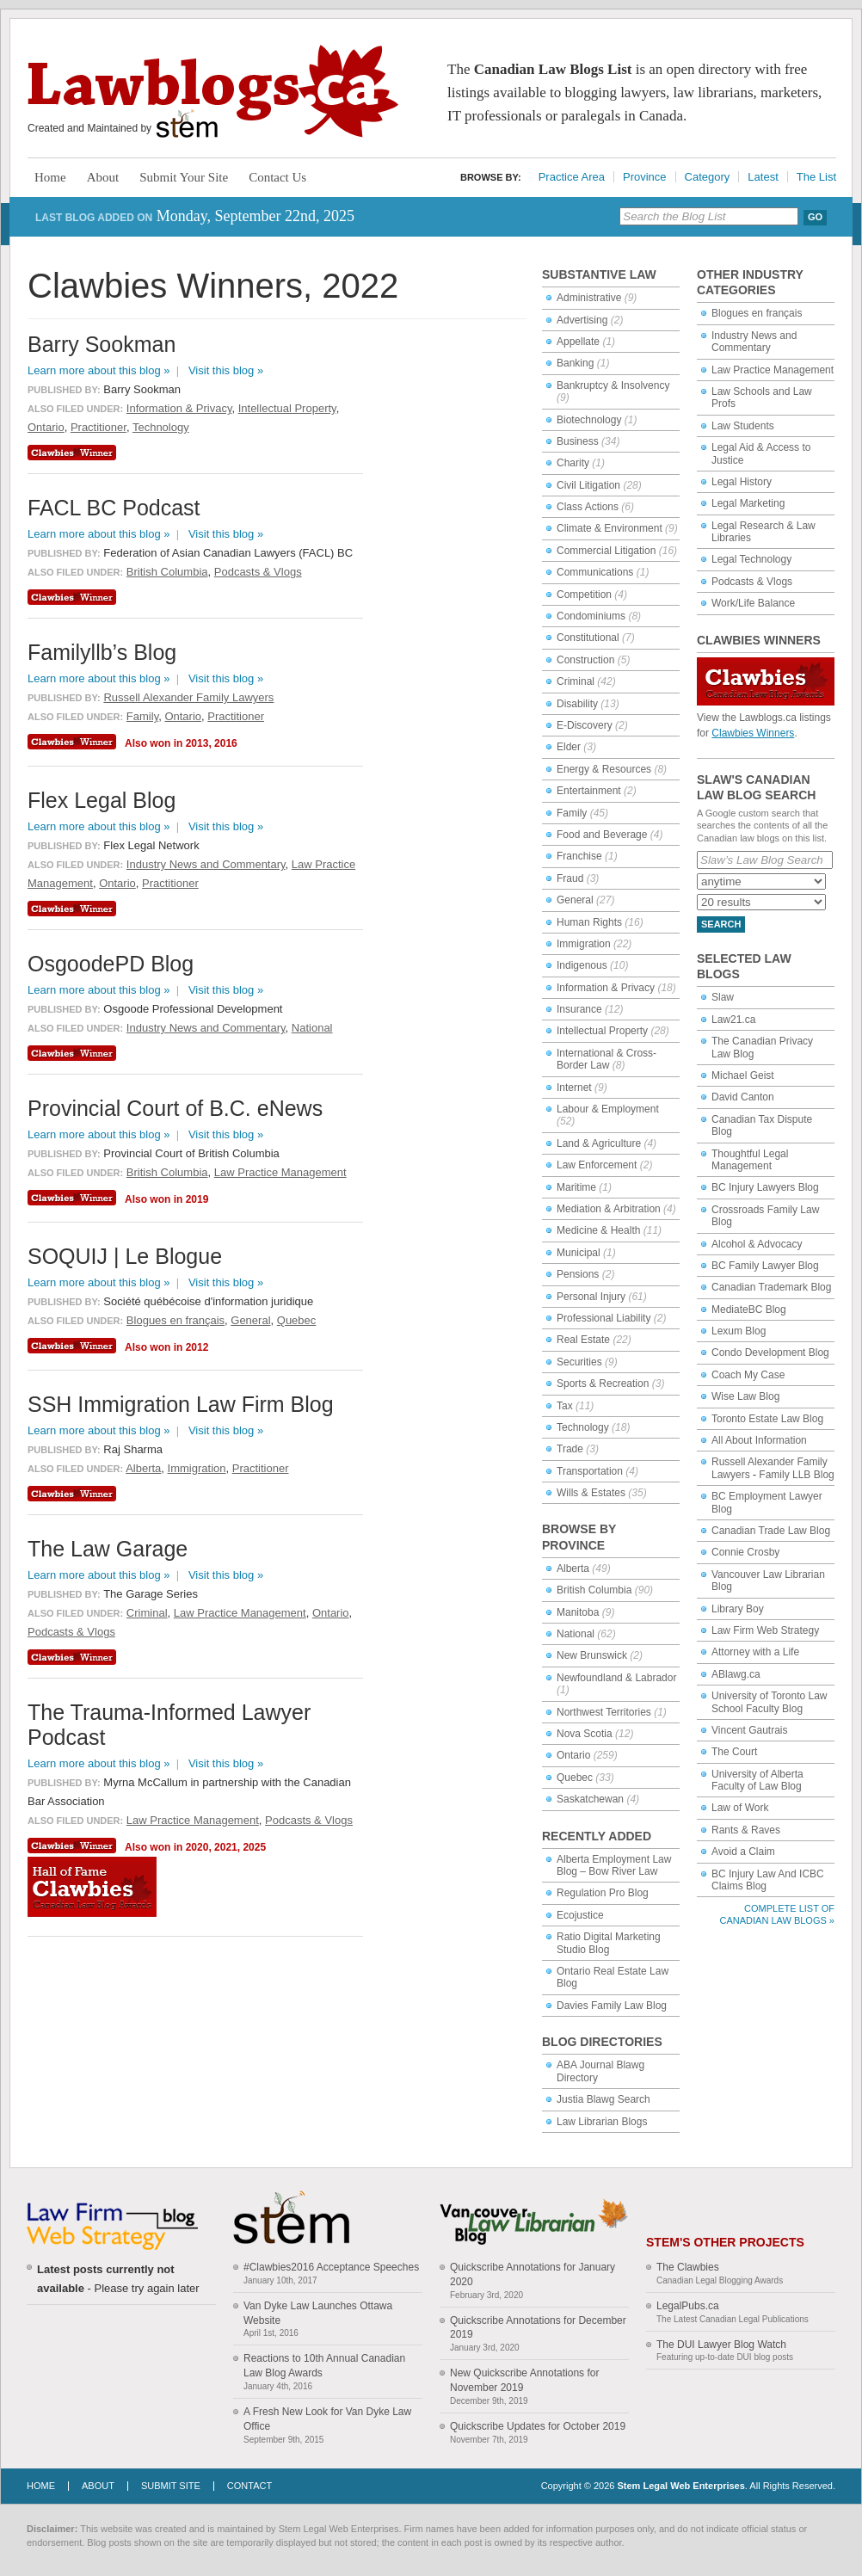  I want to click on Work/Life Balance, so click(753, 603).